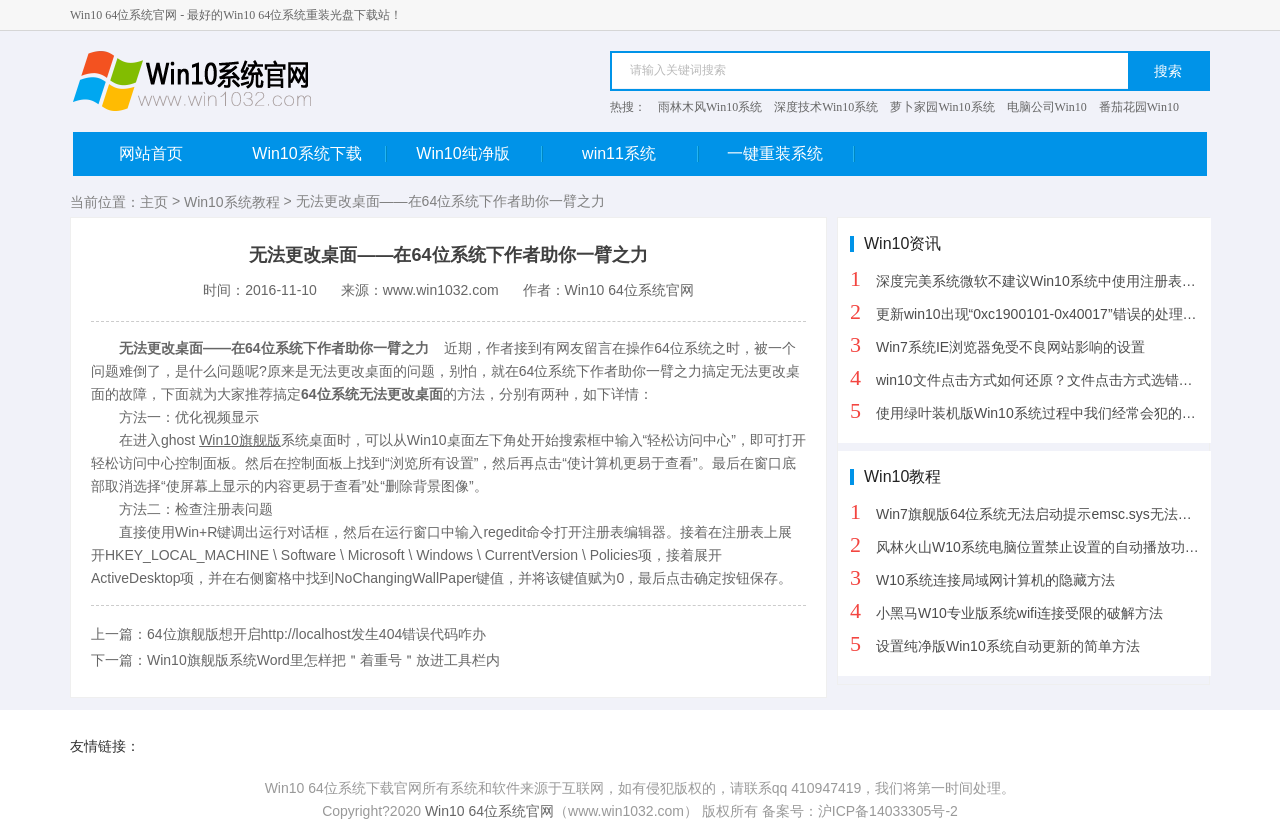 This screenshot has width=1280, height=838. Describe the element at coordinates (995, 643) in the screenshot. I see `设置纯净版Win10系统自动更新的简单方法` at that location.